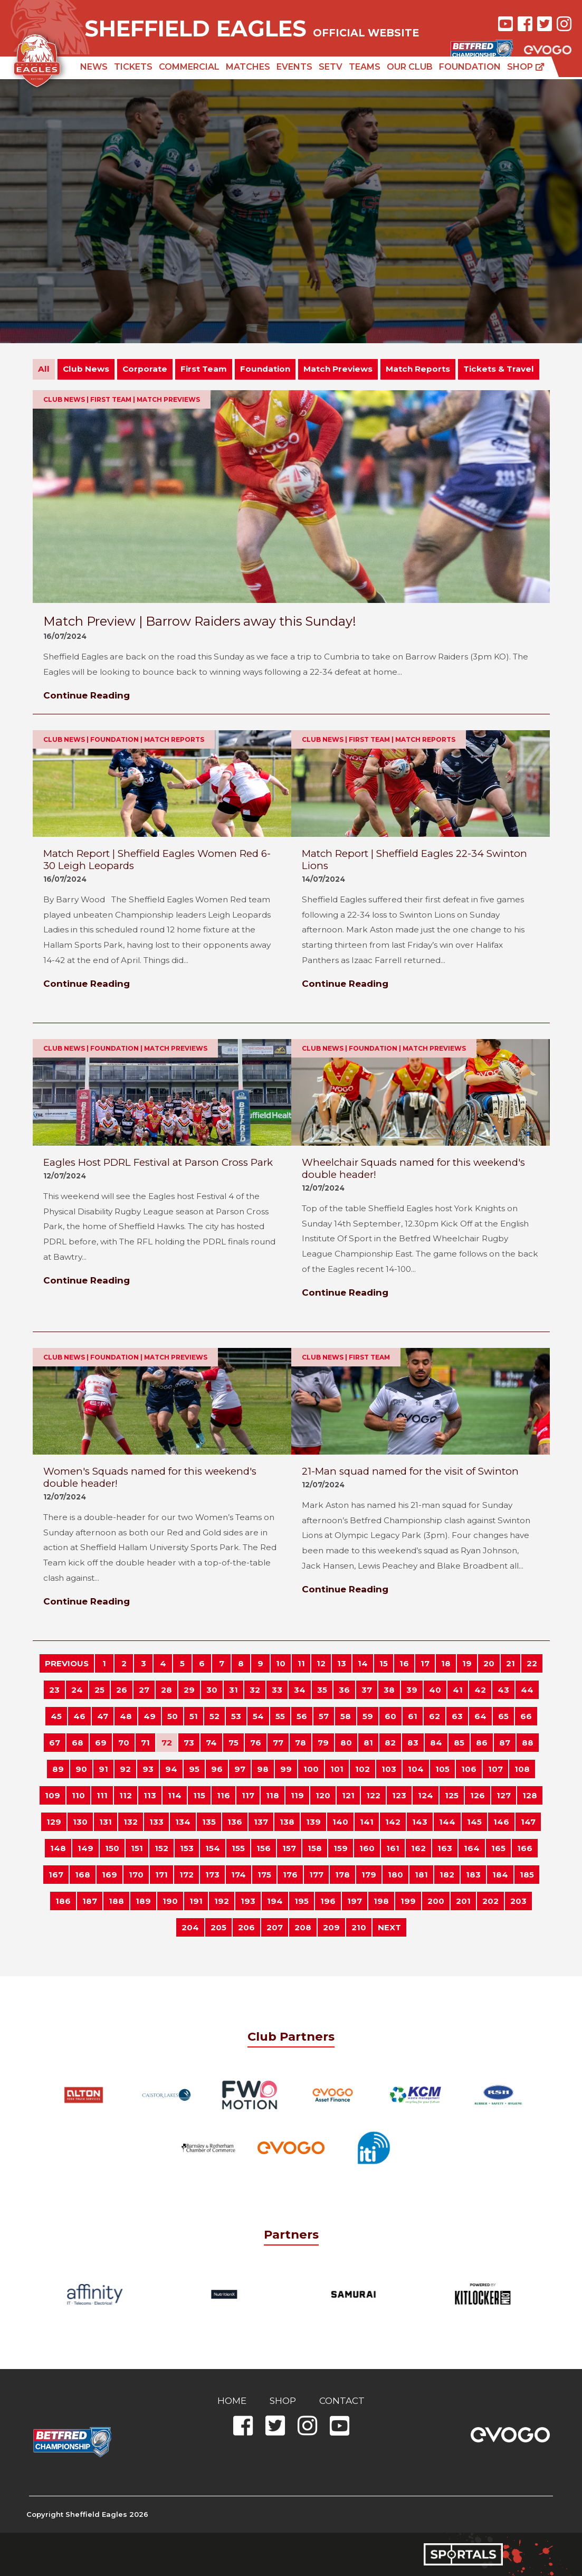 This screenshot has width=582, height=2576. I want to click on 40, so click(435, 1690).